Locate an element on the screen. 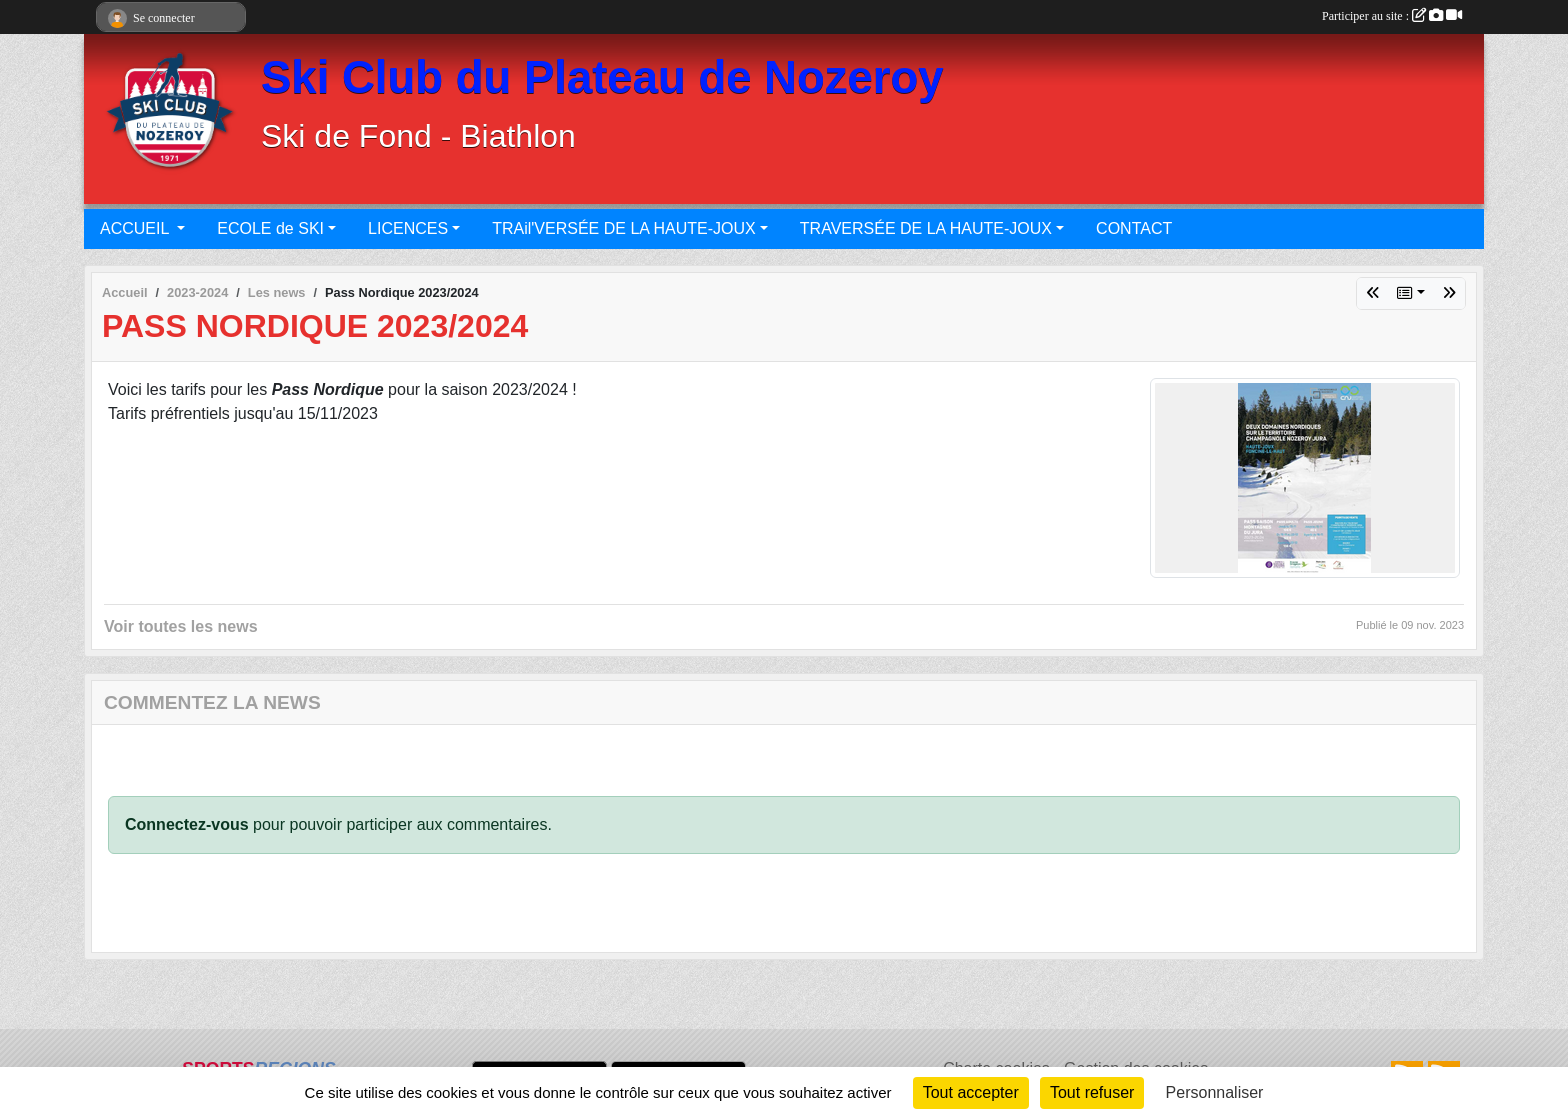 The height and width of the screenshot is (1119, 1568). Voir toutes les news is located at coordinates (181, 626).